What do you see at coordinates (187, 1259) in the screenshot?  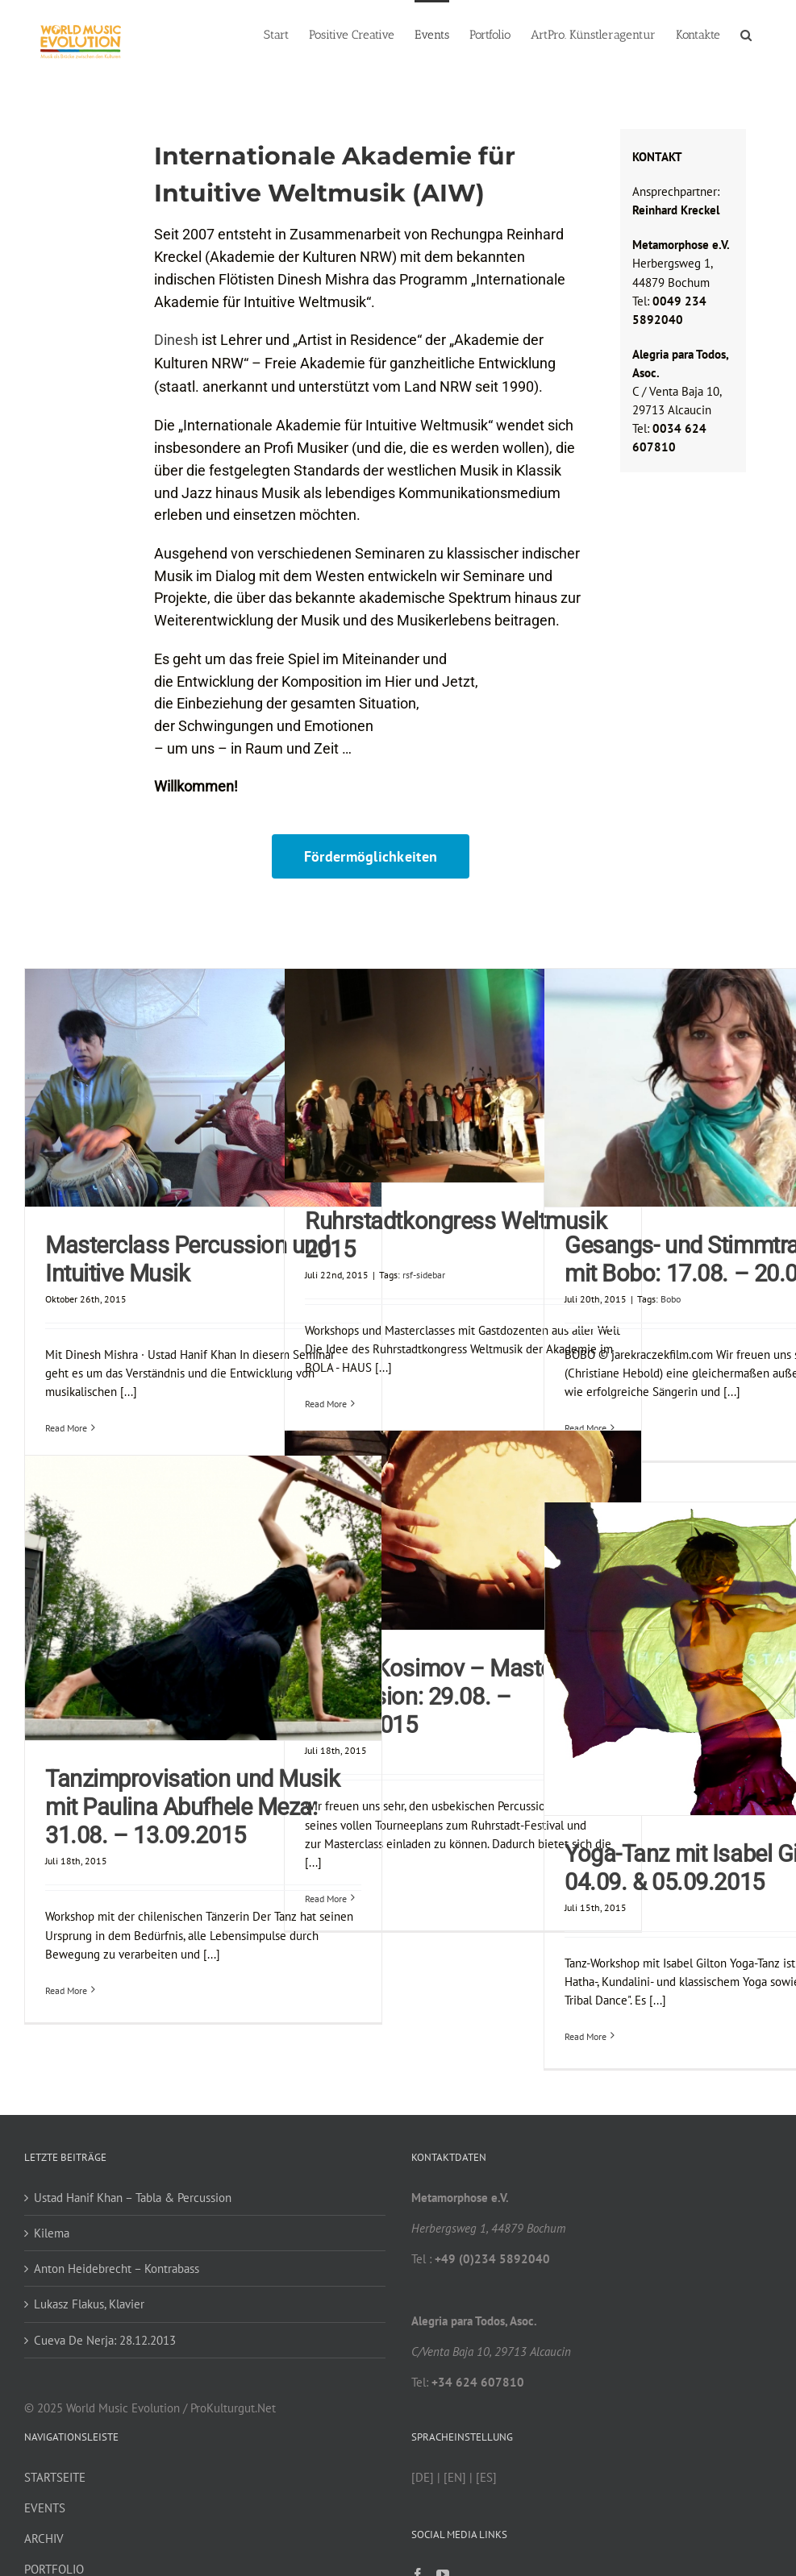 I see `Masterclass Percussion und Intuitive Musik` at bounding box center [187, 1259].